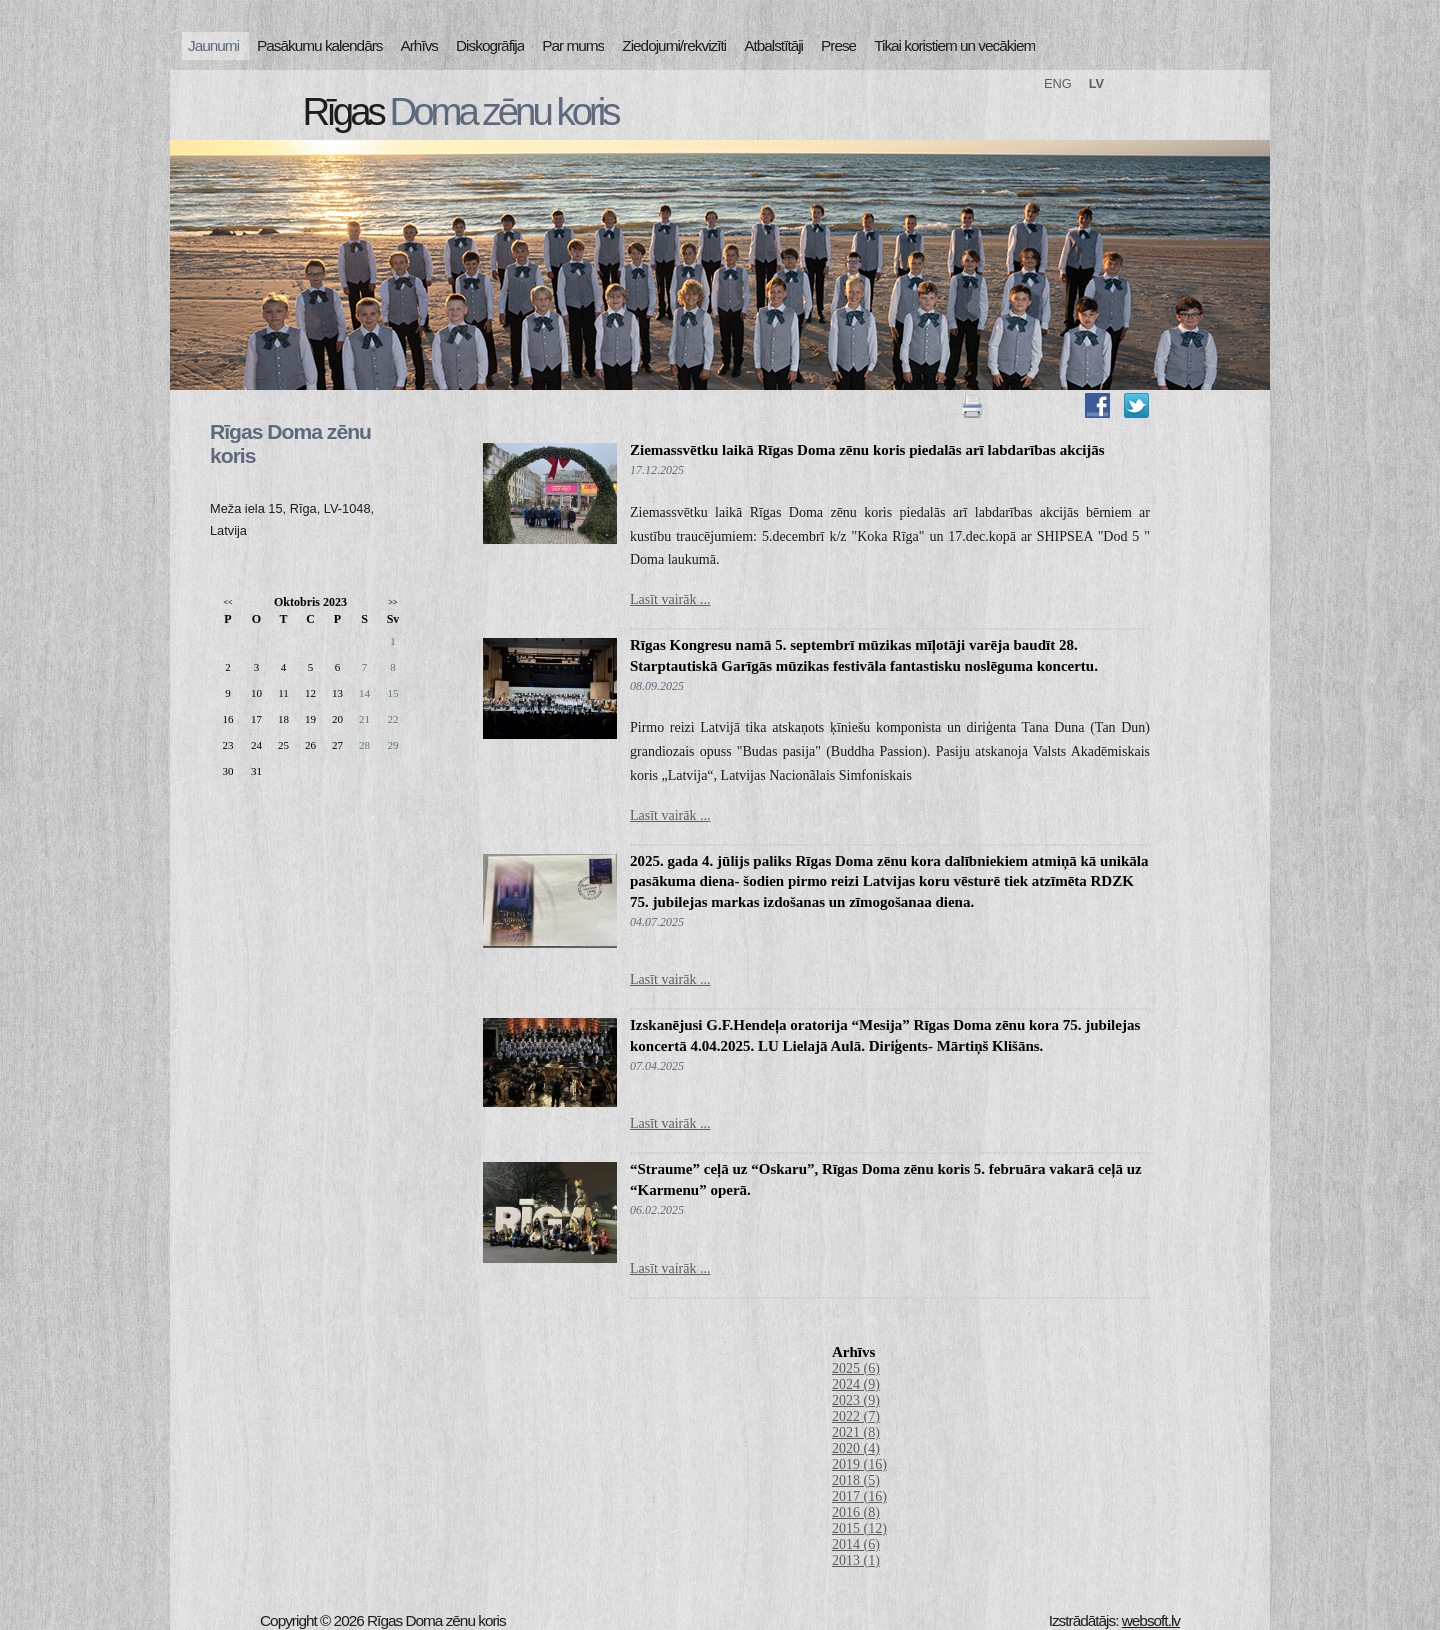 The image size is (1440, 1630). Describe the element at coordinates (856, 1416) in the screenshot. I see `2022 (7)` at that location.